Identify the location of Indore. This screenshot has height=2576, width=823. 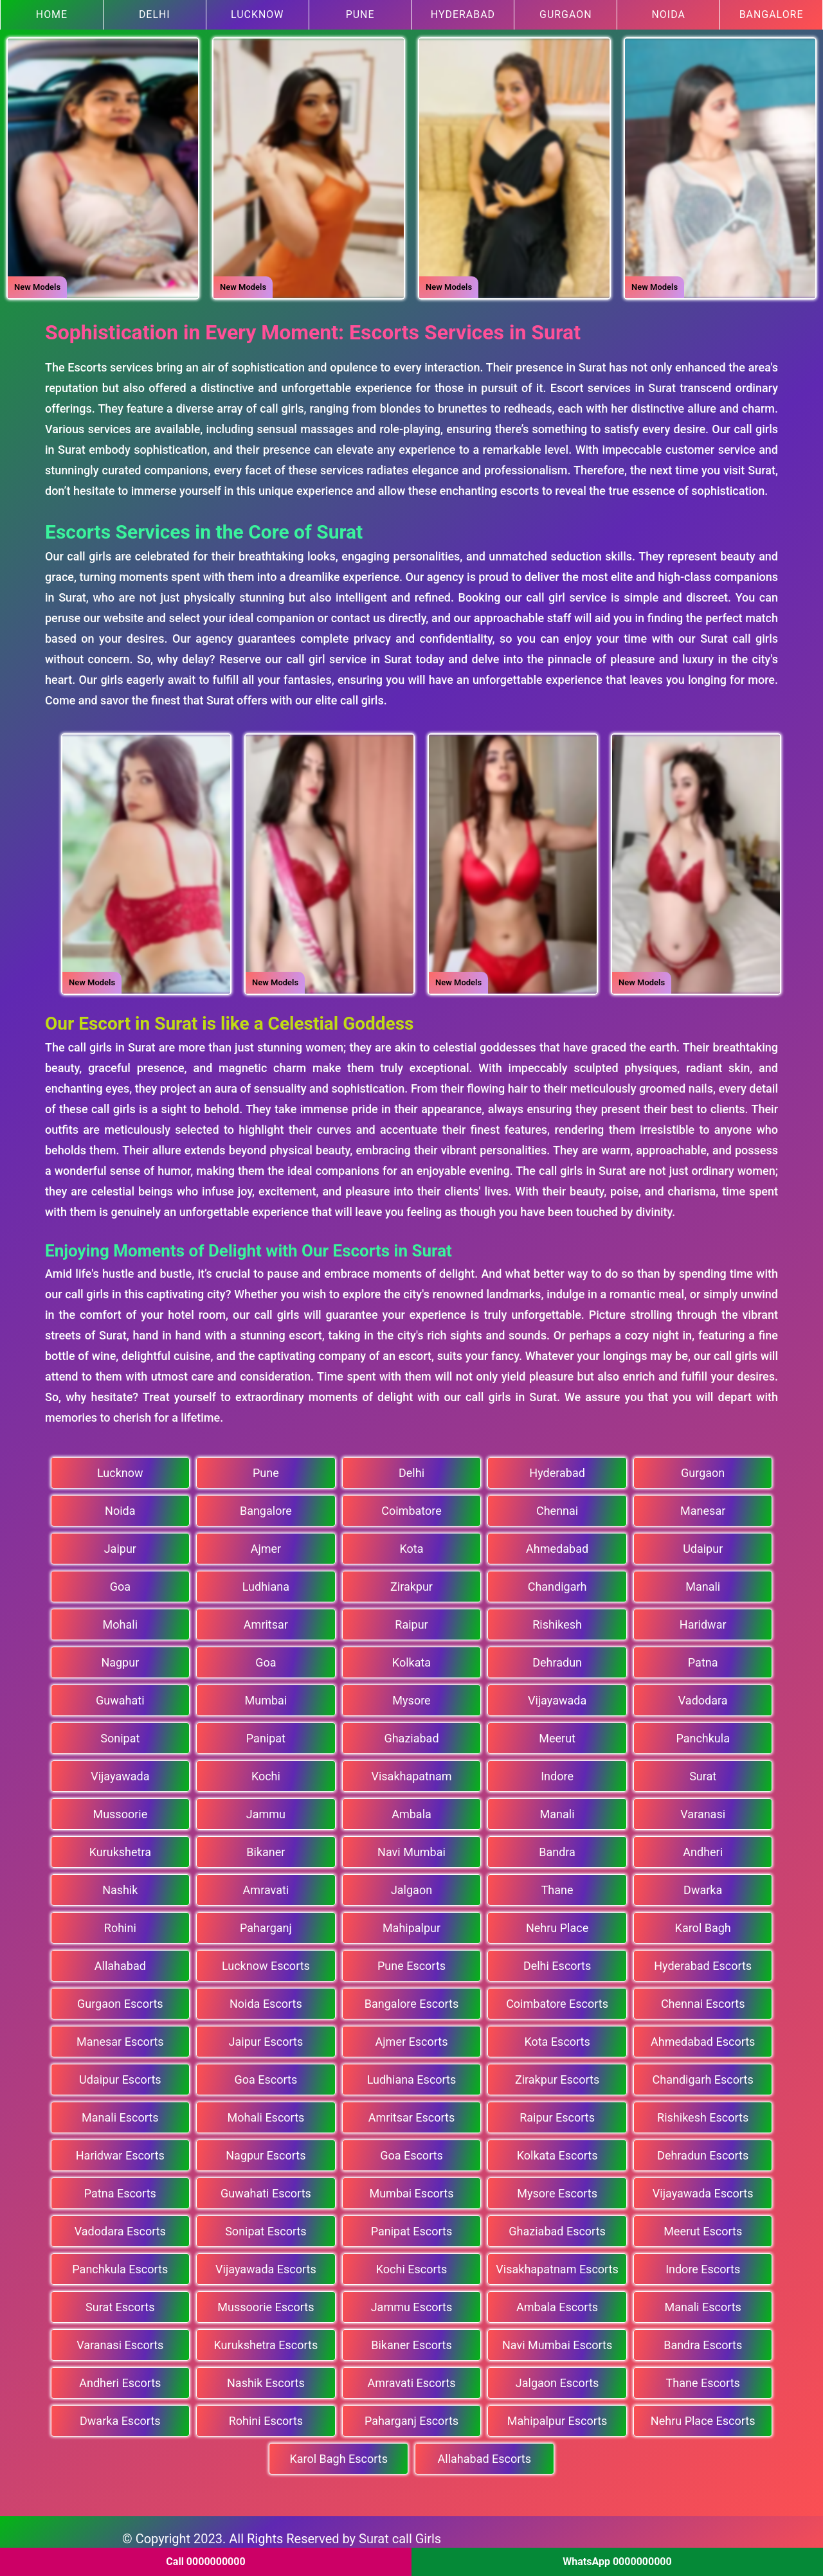
(557, 1771).